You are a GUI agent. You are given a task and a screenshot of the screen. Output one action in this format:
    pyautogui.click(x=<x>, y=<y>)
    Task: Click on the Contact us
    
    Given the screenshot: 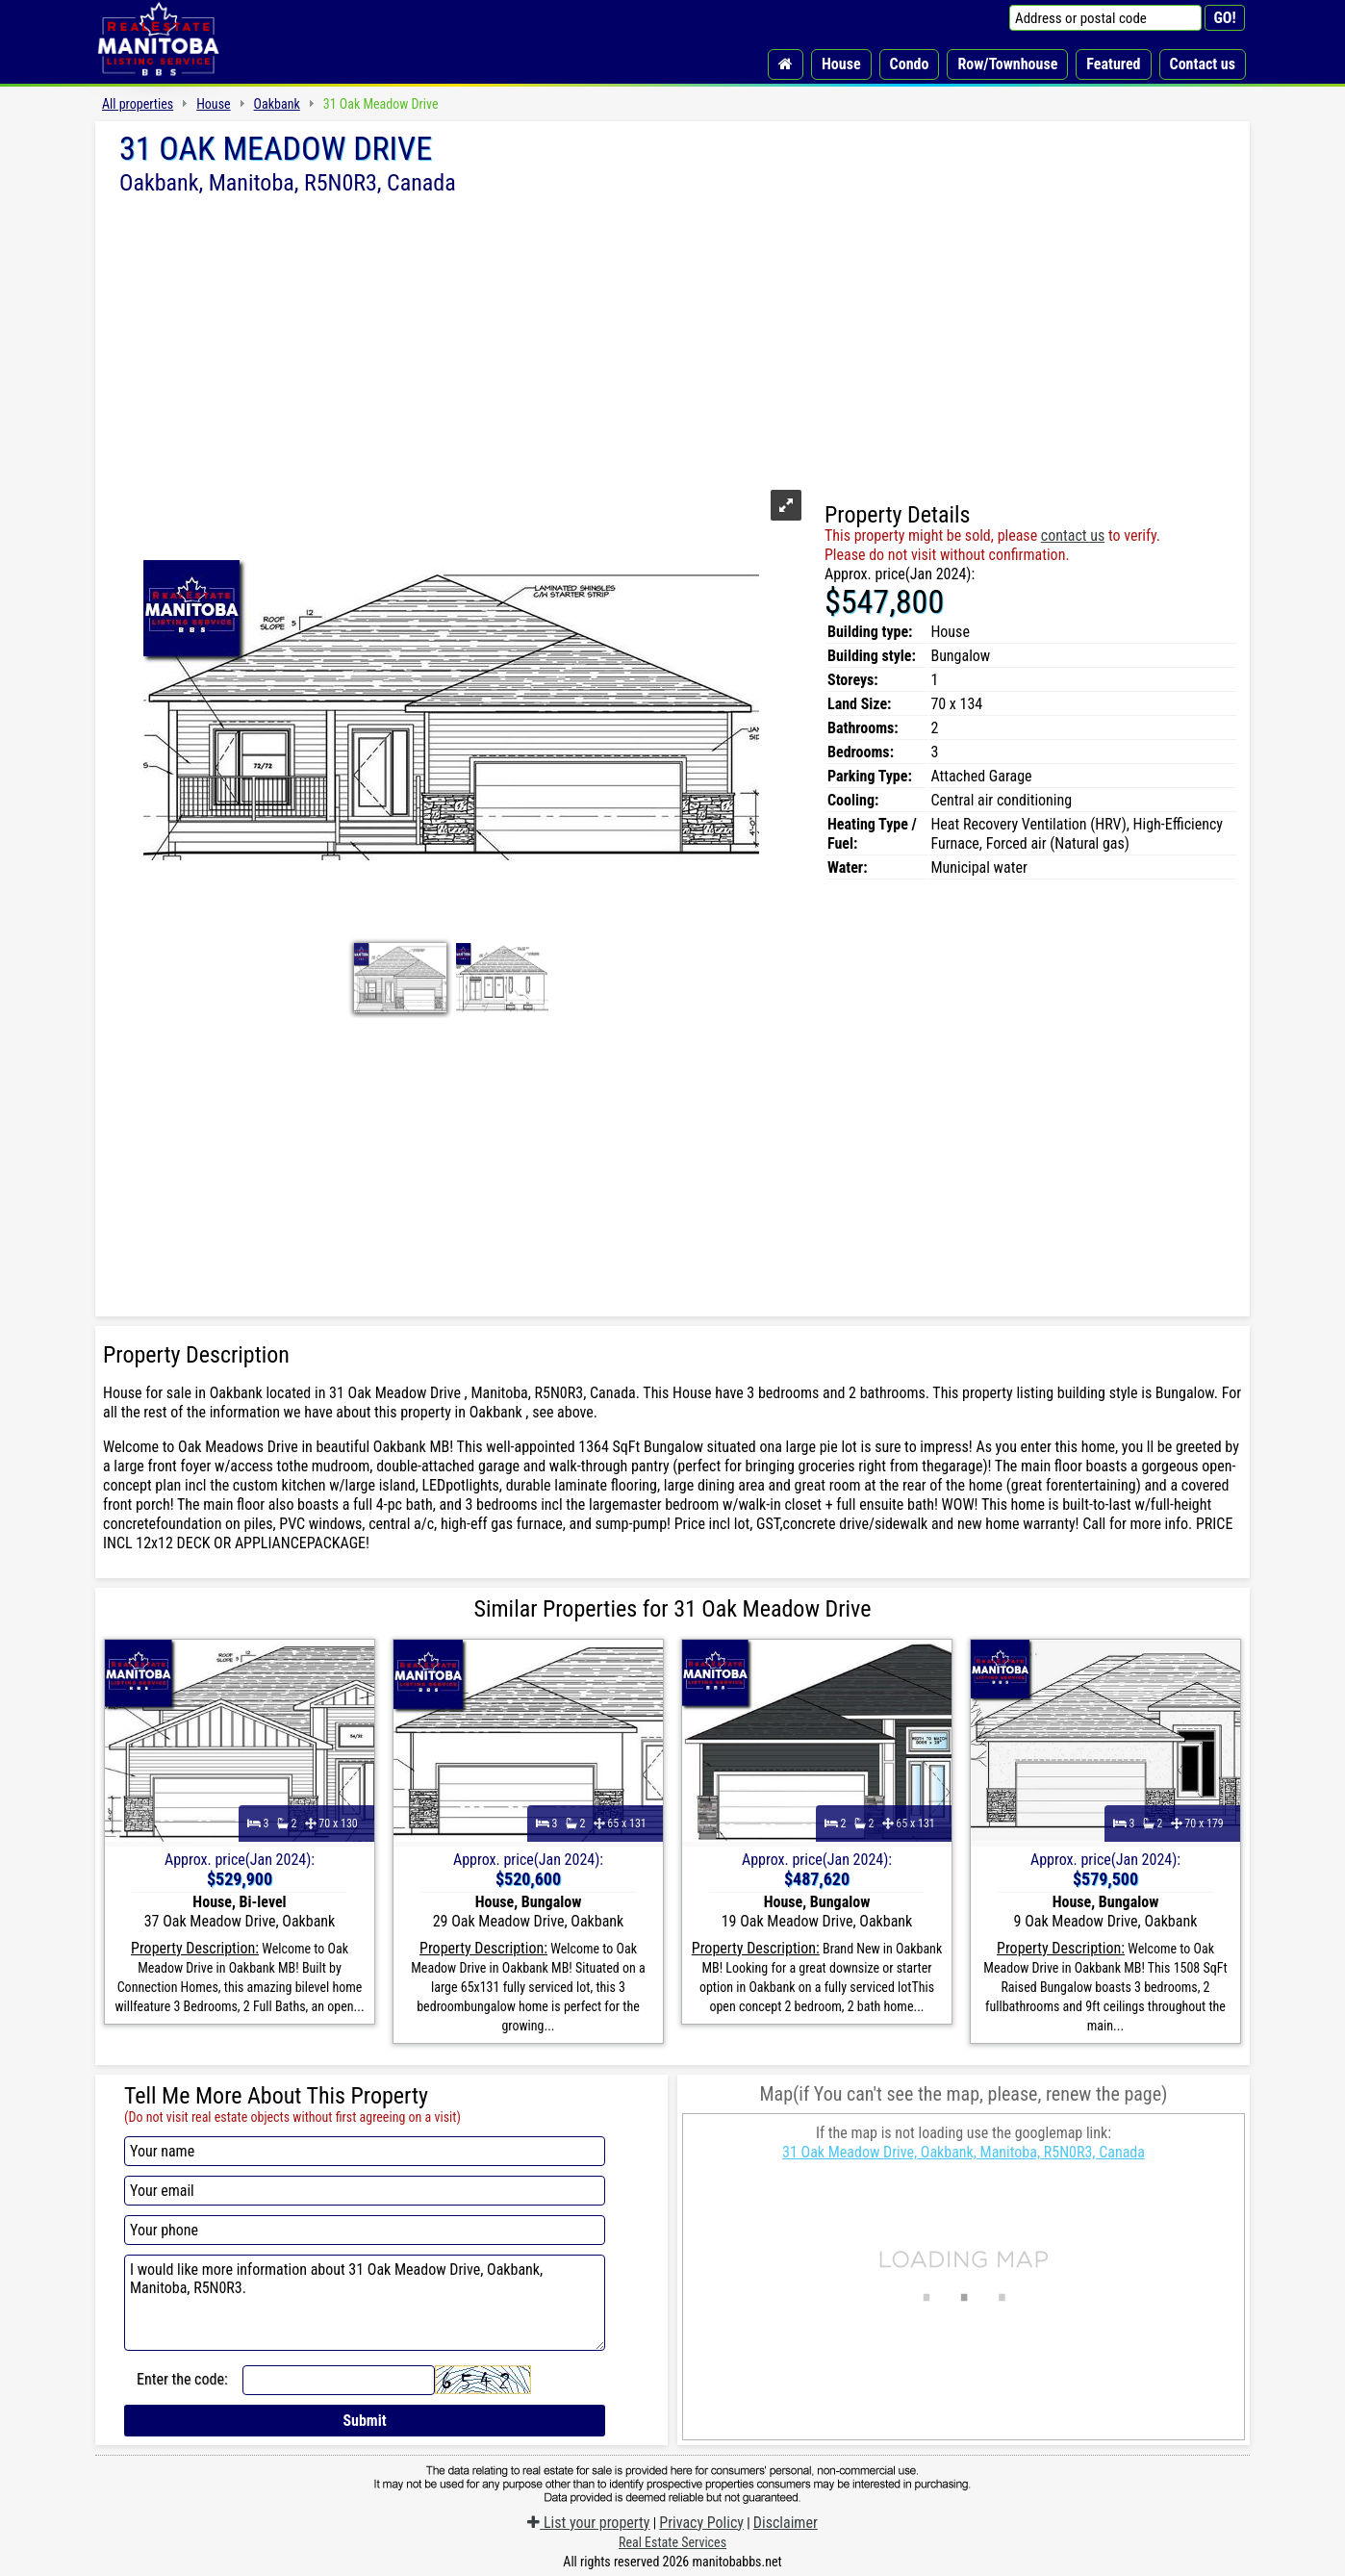 What is the action you would take?
    pyautogui.click(x=1202, y=64)
    